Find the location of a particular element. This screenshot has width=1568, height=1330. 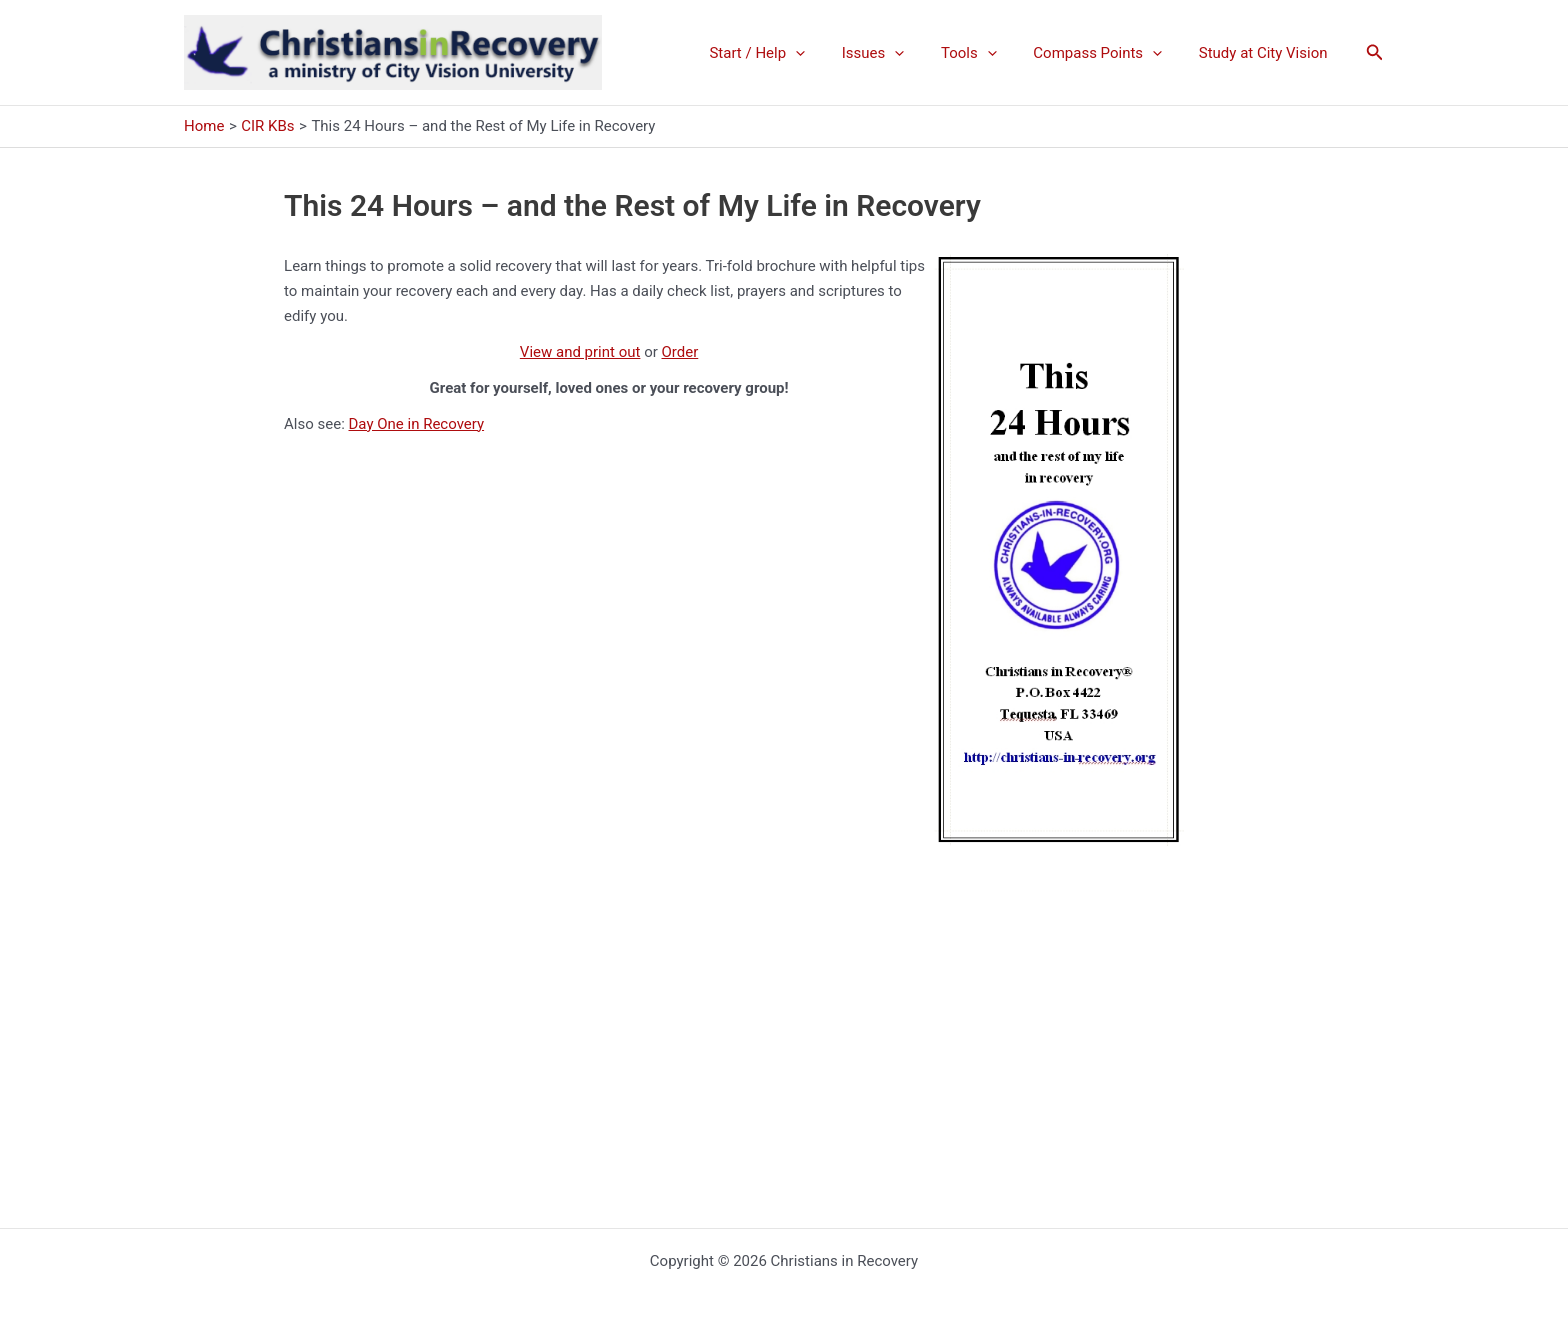

Order is located at coordinates (680, 352).